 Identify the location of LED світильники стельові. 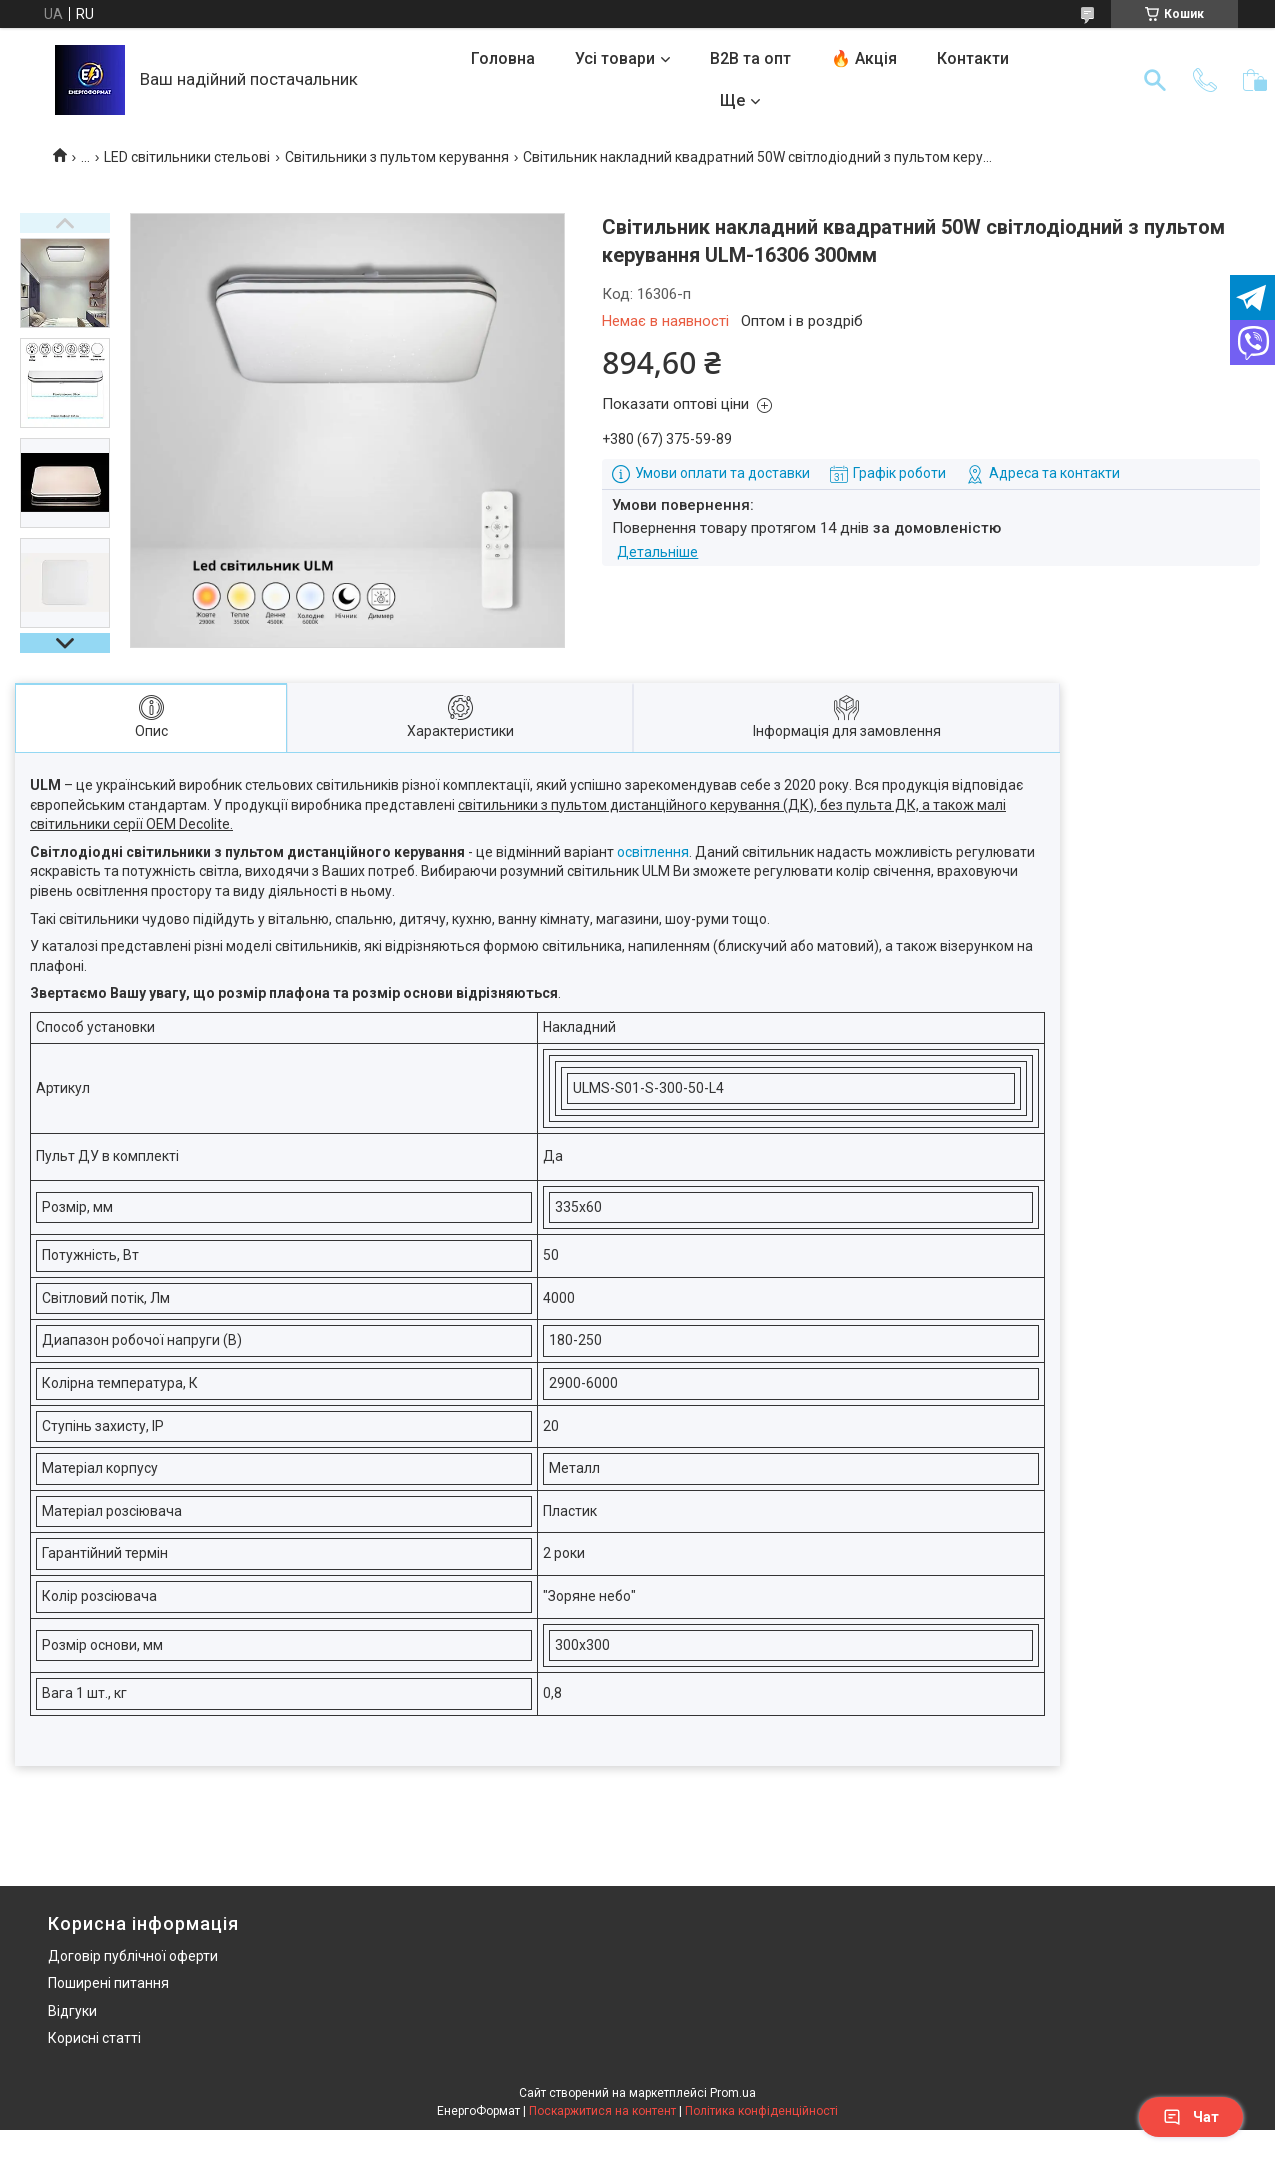
(187, 157).